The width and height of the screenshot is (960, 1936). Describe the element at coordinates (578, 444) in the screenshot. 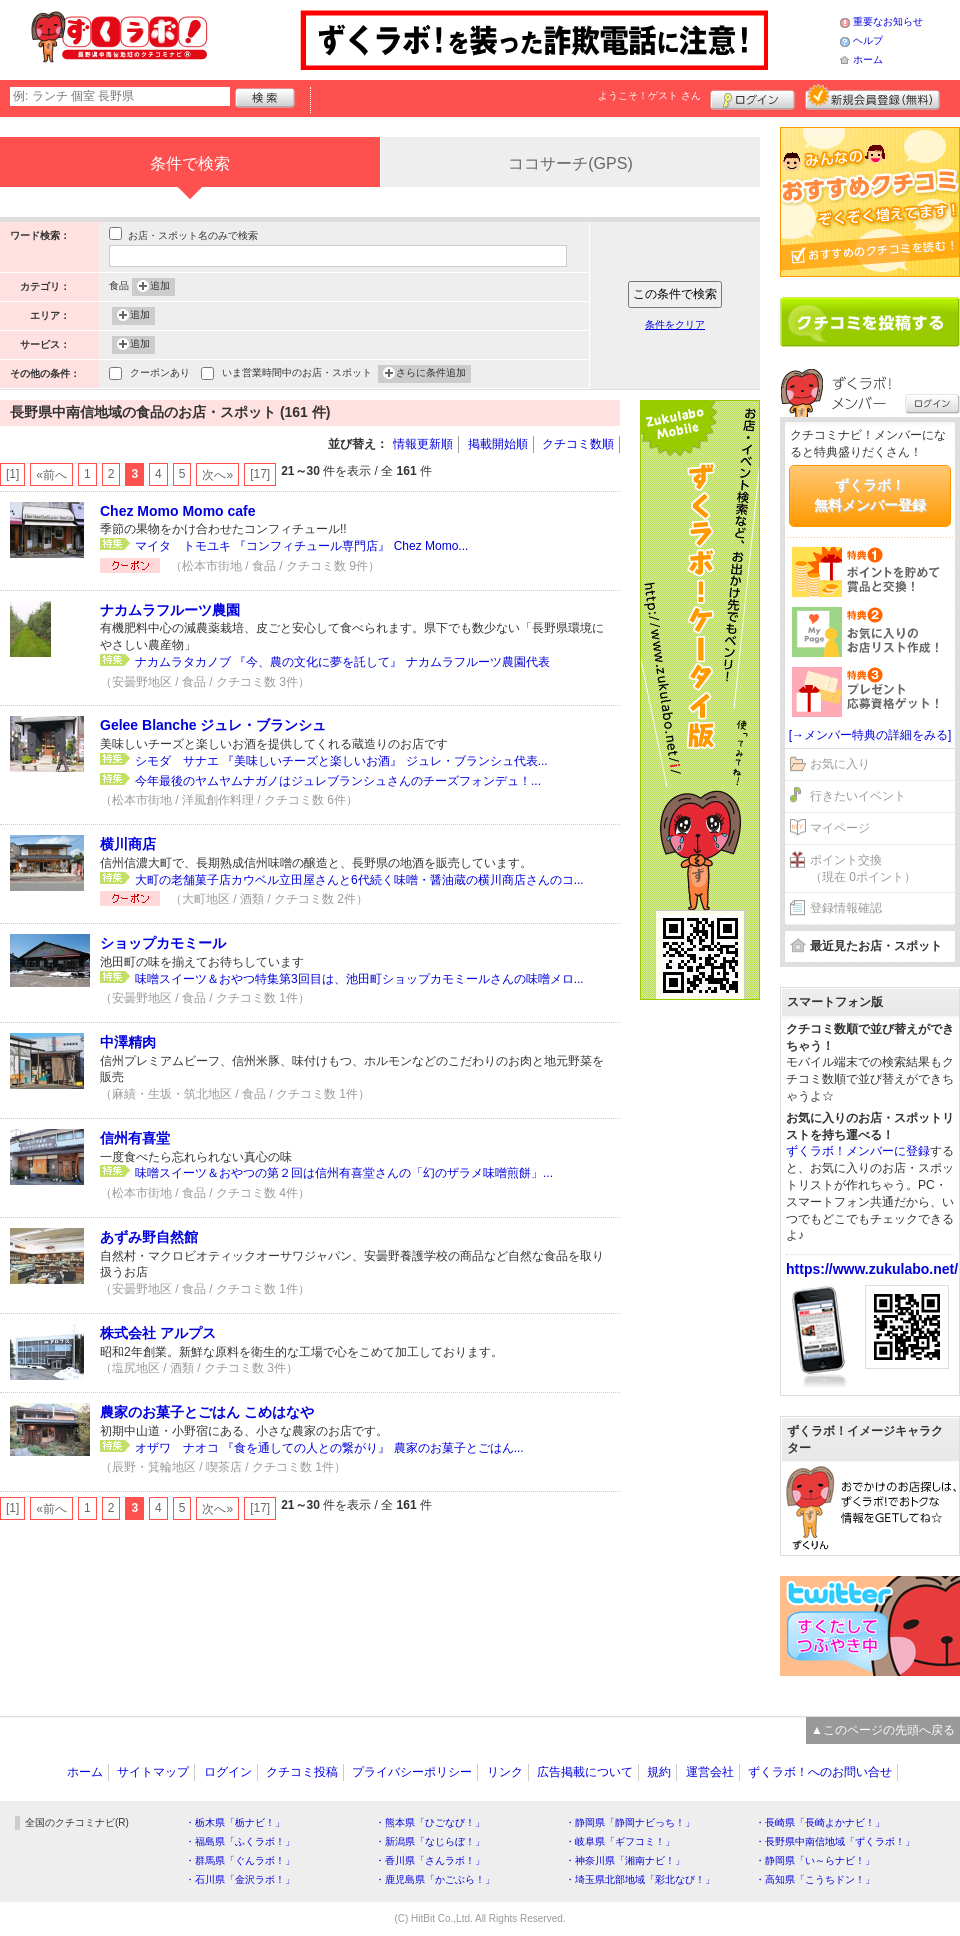

I see `クチコミ数順` at that location.